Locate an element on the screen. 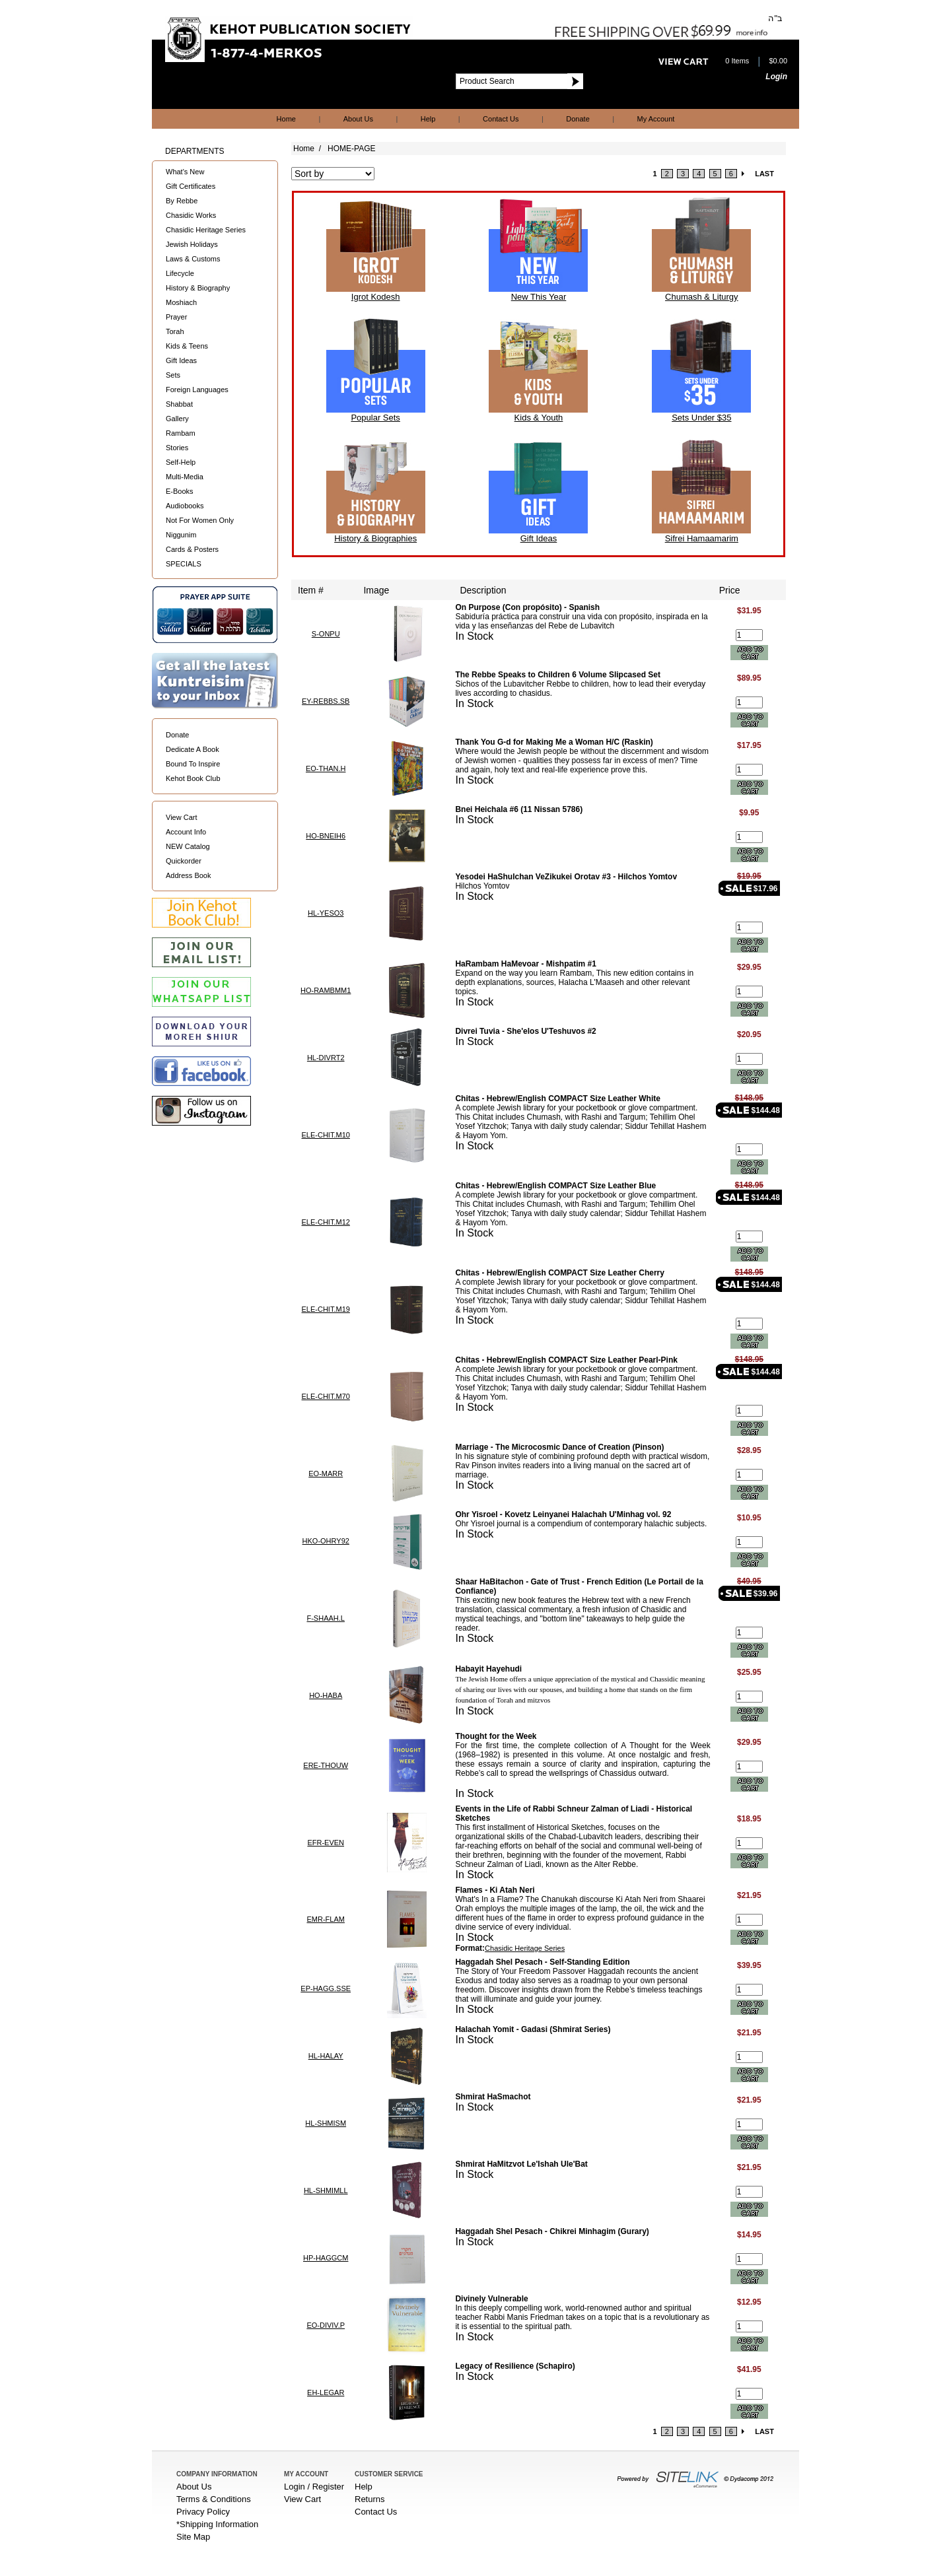  HL-SHMISM is located at coordinates (325, 2123).